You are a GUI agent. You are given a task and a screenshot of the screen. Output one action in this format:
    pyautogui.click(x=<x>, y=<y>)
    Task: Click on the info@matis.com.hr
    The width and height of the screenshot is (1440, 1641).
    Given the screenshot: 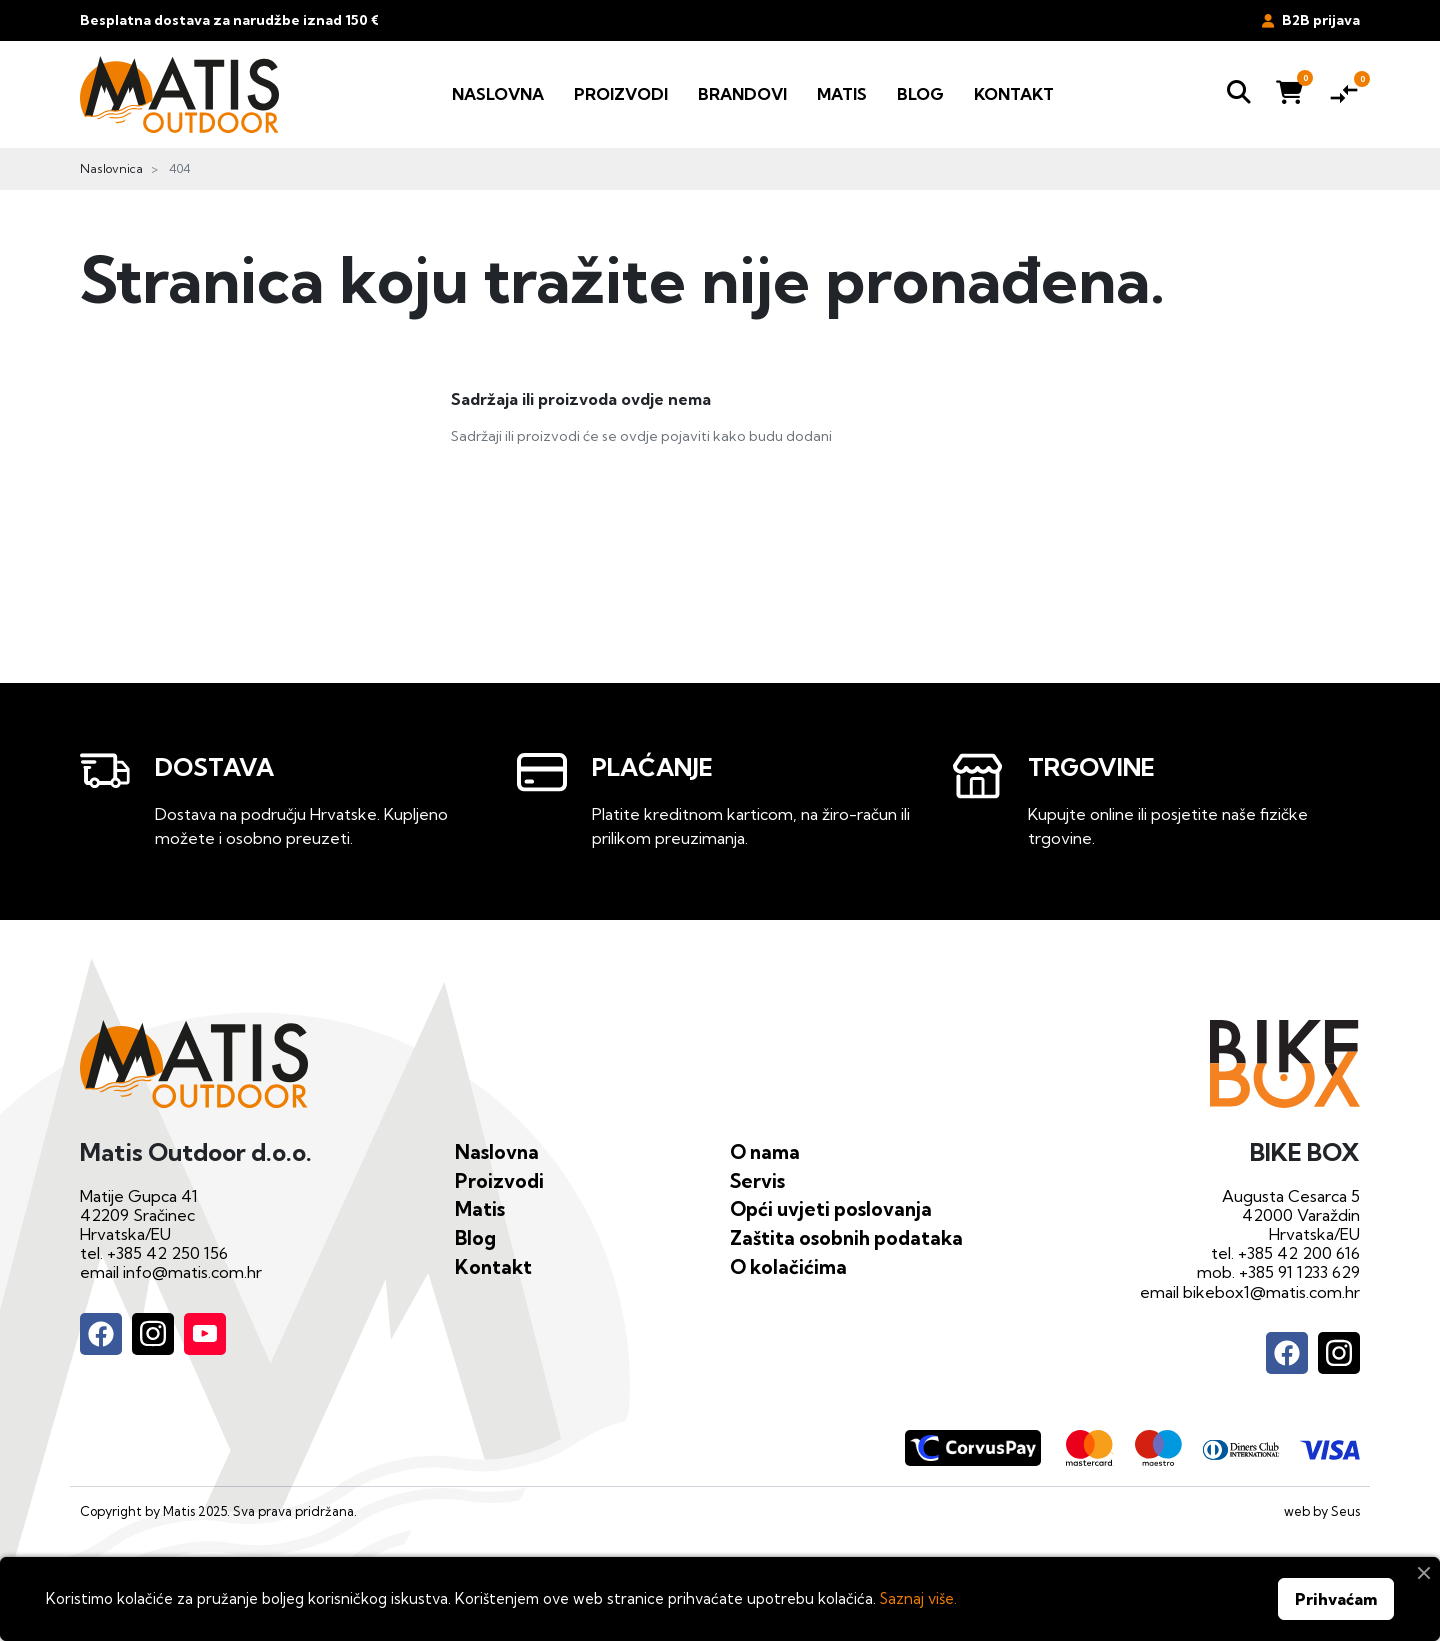 What is the action you would take?
    pyautogui.click(x=192, y=1272)
    